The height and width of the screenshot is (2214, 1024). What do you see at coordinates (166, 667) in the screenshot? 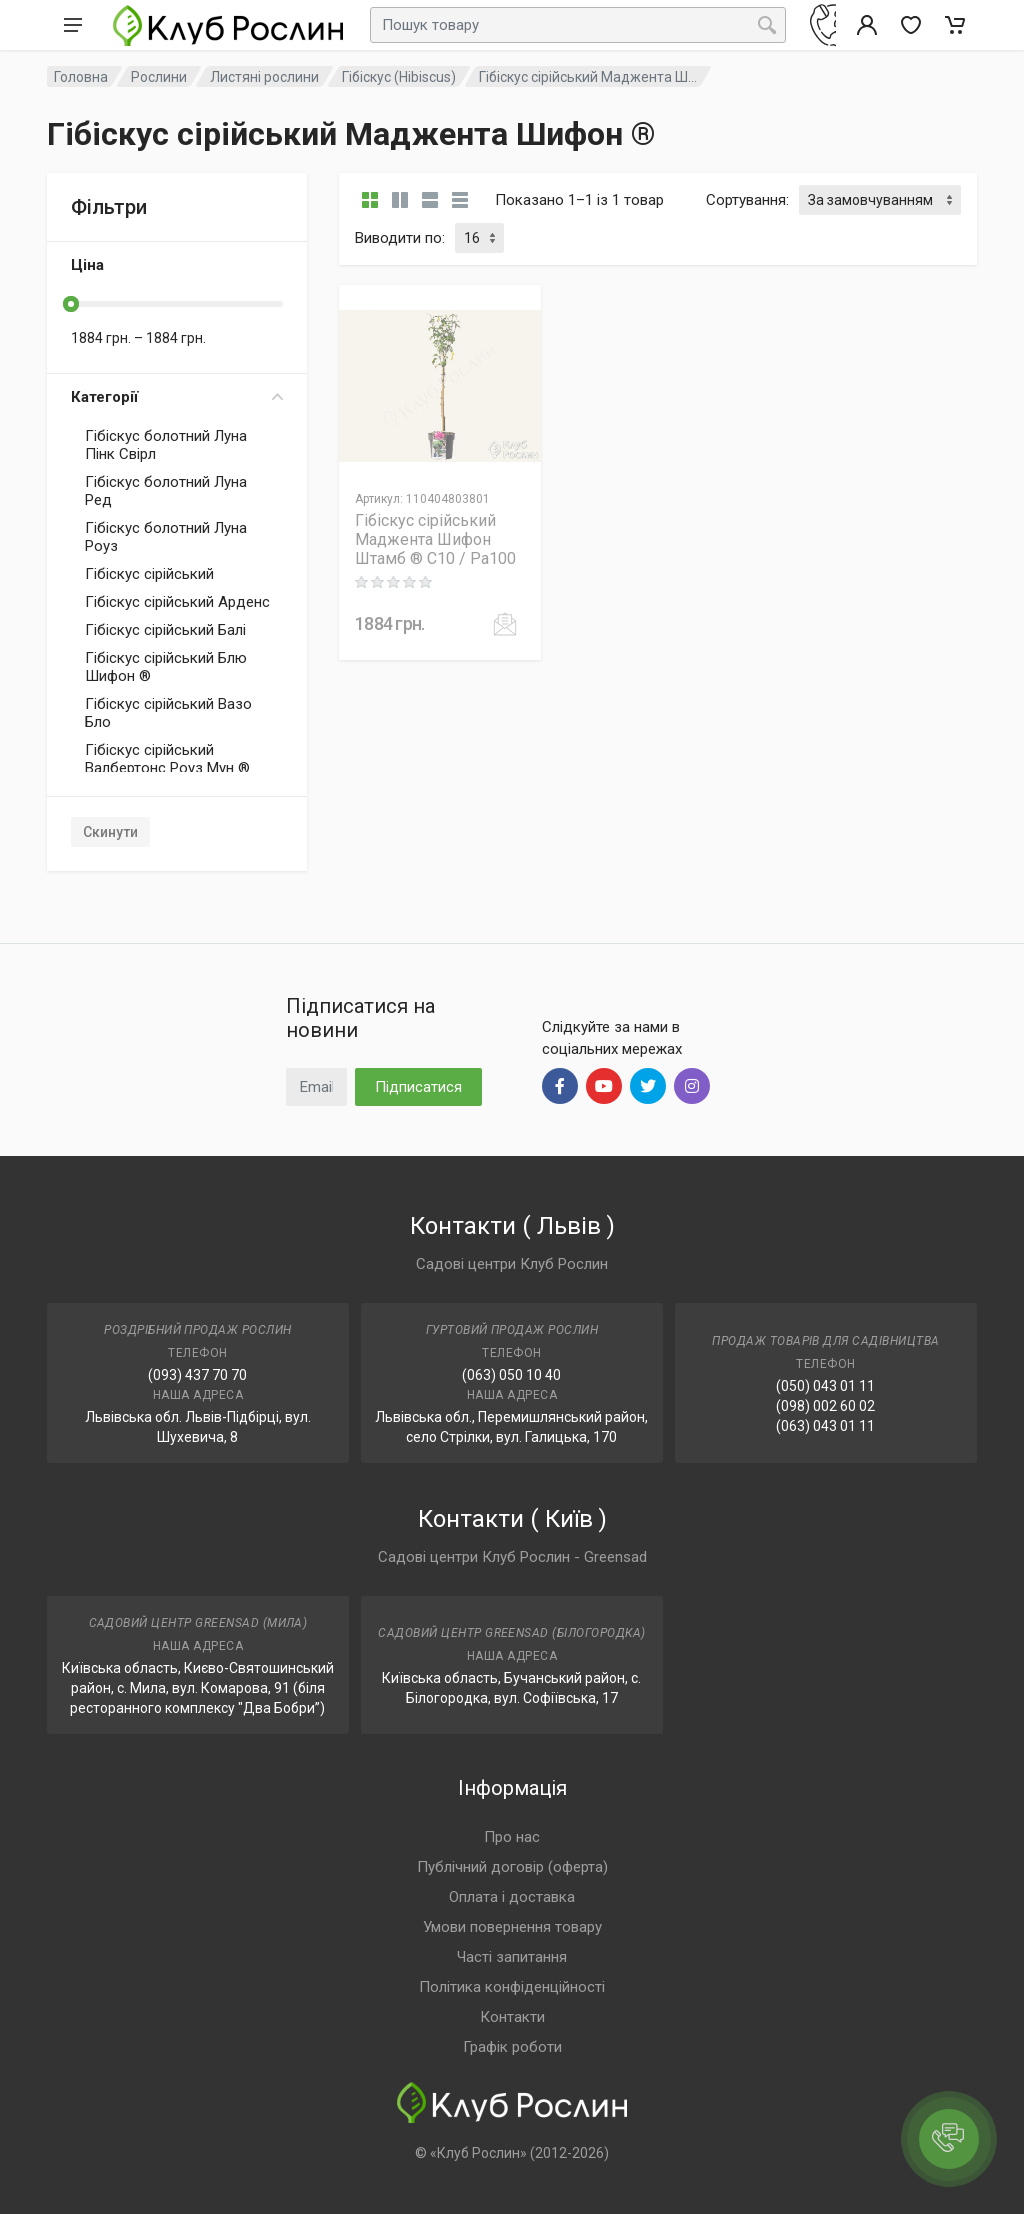
I see `Гібіскус сірійський Блю Шифон ®` at bounding box center [166, 667].